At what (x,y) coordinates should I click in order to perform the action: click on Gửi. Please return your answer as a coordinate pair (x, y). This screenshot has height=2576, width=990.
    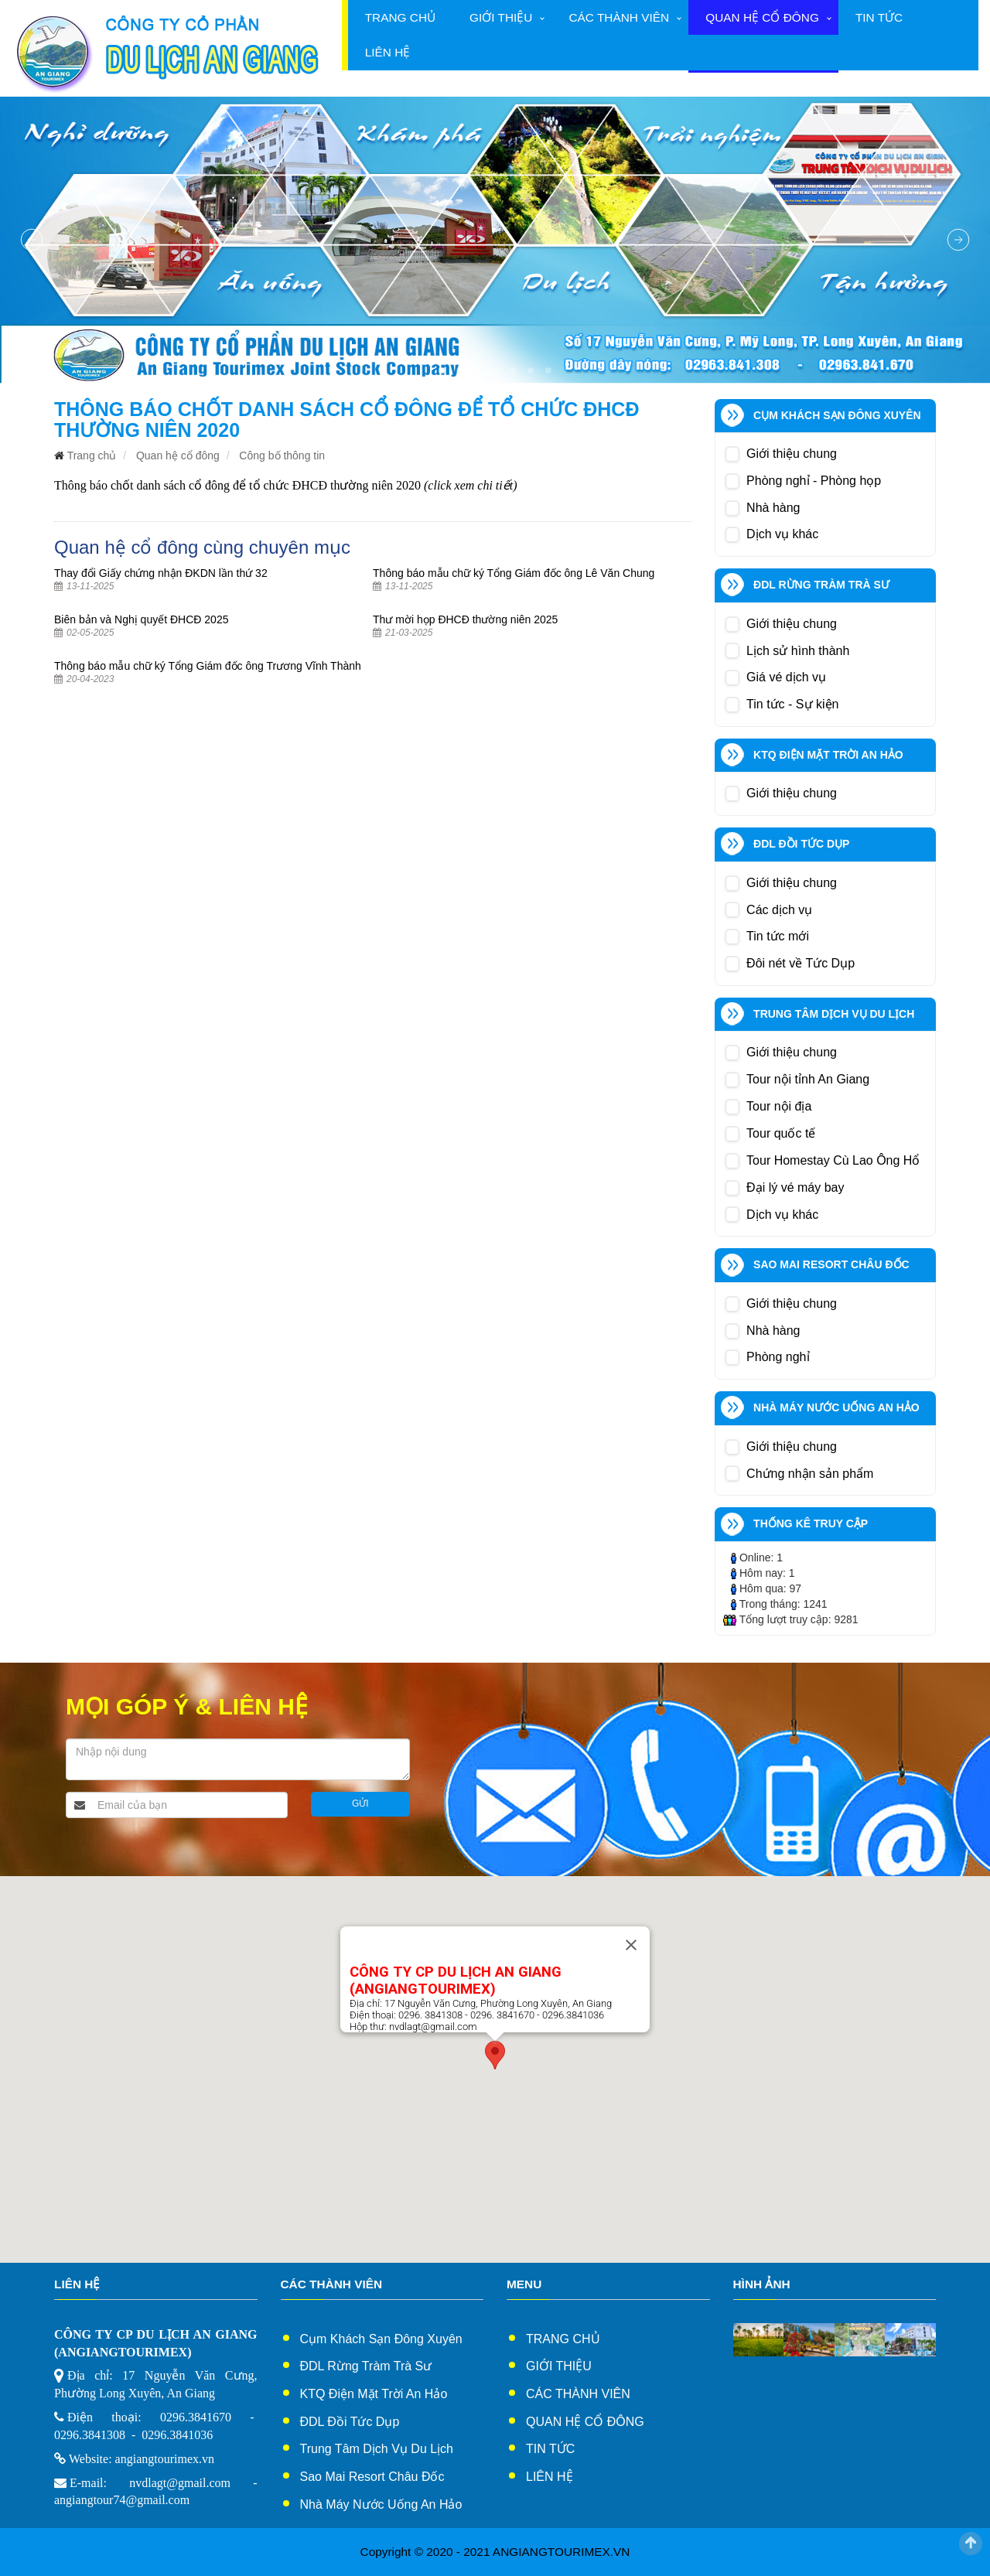
    Looking at the image, I should click on (360, 1803).